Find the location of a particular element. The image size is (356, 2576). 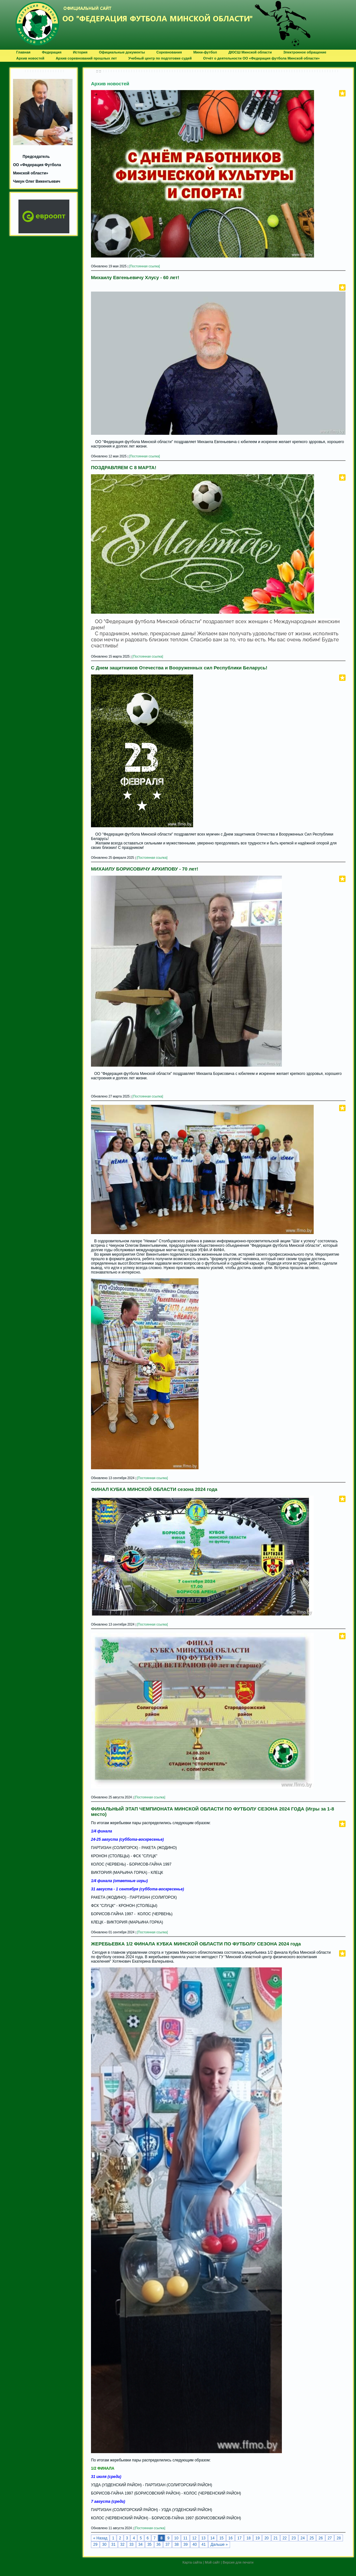

21 is located at coordinates (276, 2538).